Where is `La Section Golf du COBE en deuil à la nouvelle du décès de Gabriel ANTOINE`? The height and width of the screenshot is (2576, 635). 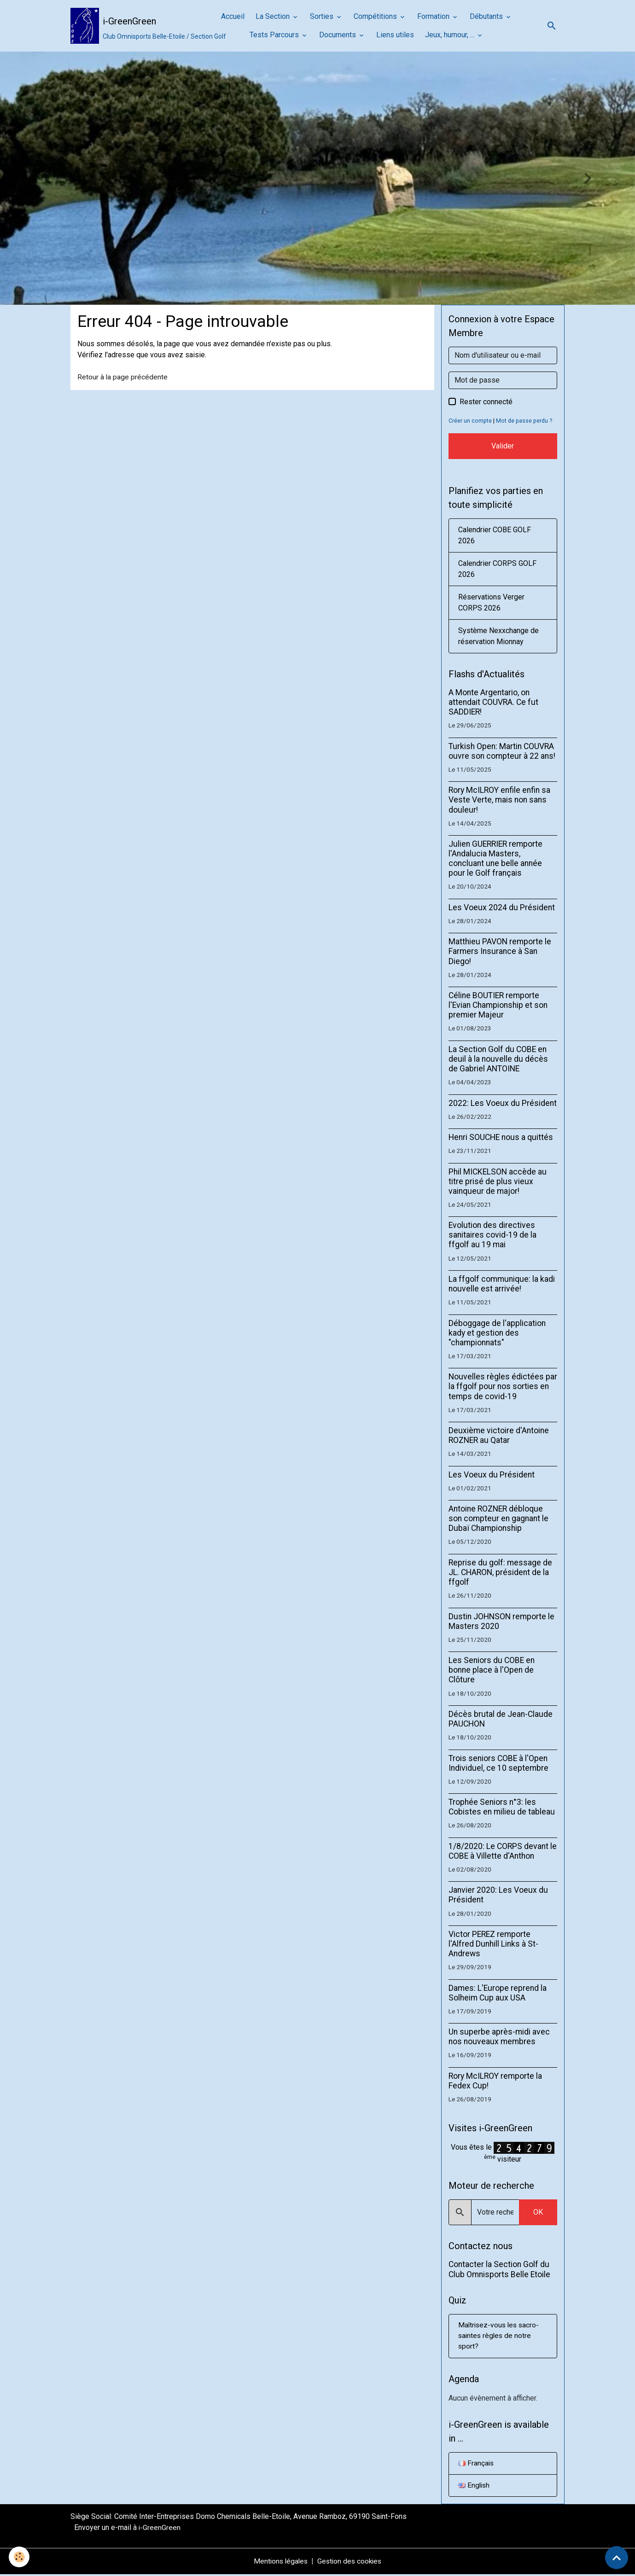 La Section Golf du COBE en deuil à la nouvelle du décès de Gabriel ANTOINE is located at coordinates (498, 1059).